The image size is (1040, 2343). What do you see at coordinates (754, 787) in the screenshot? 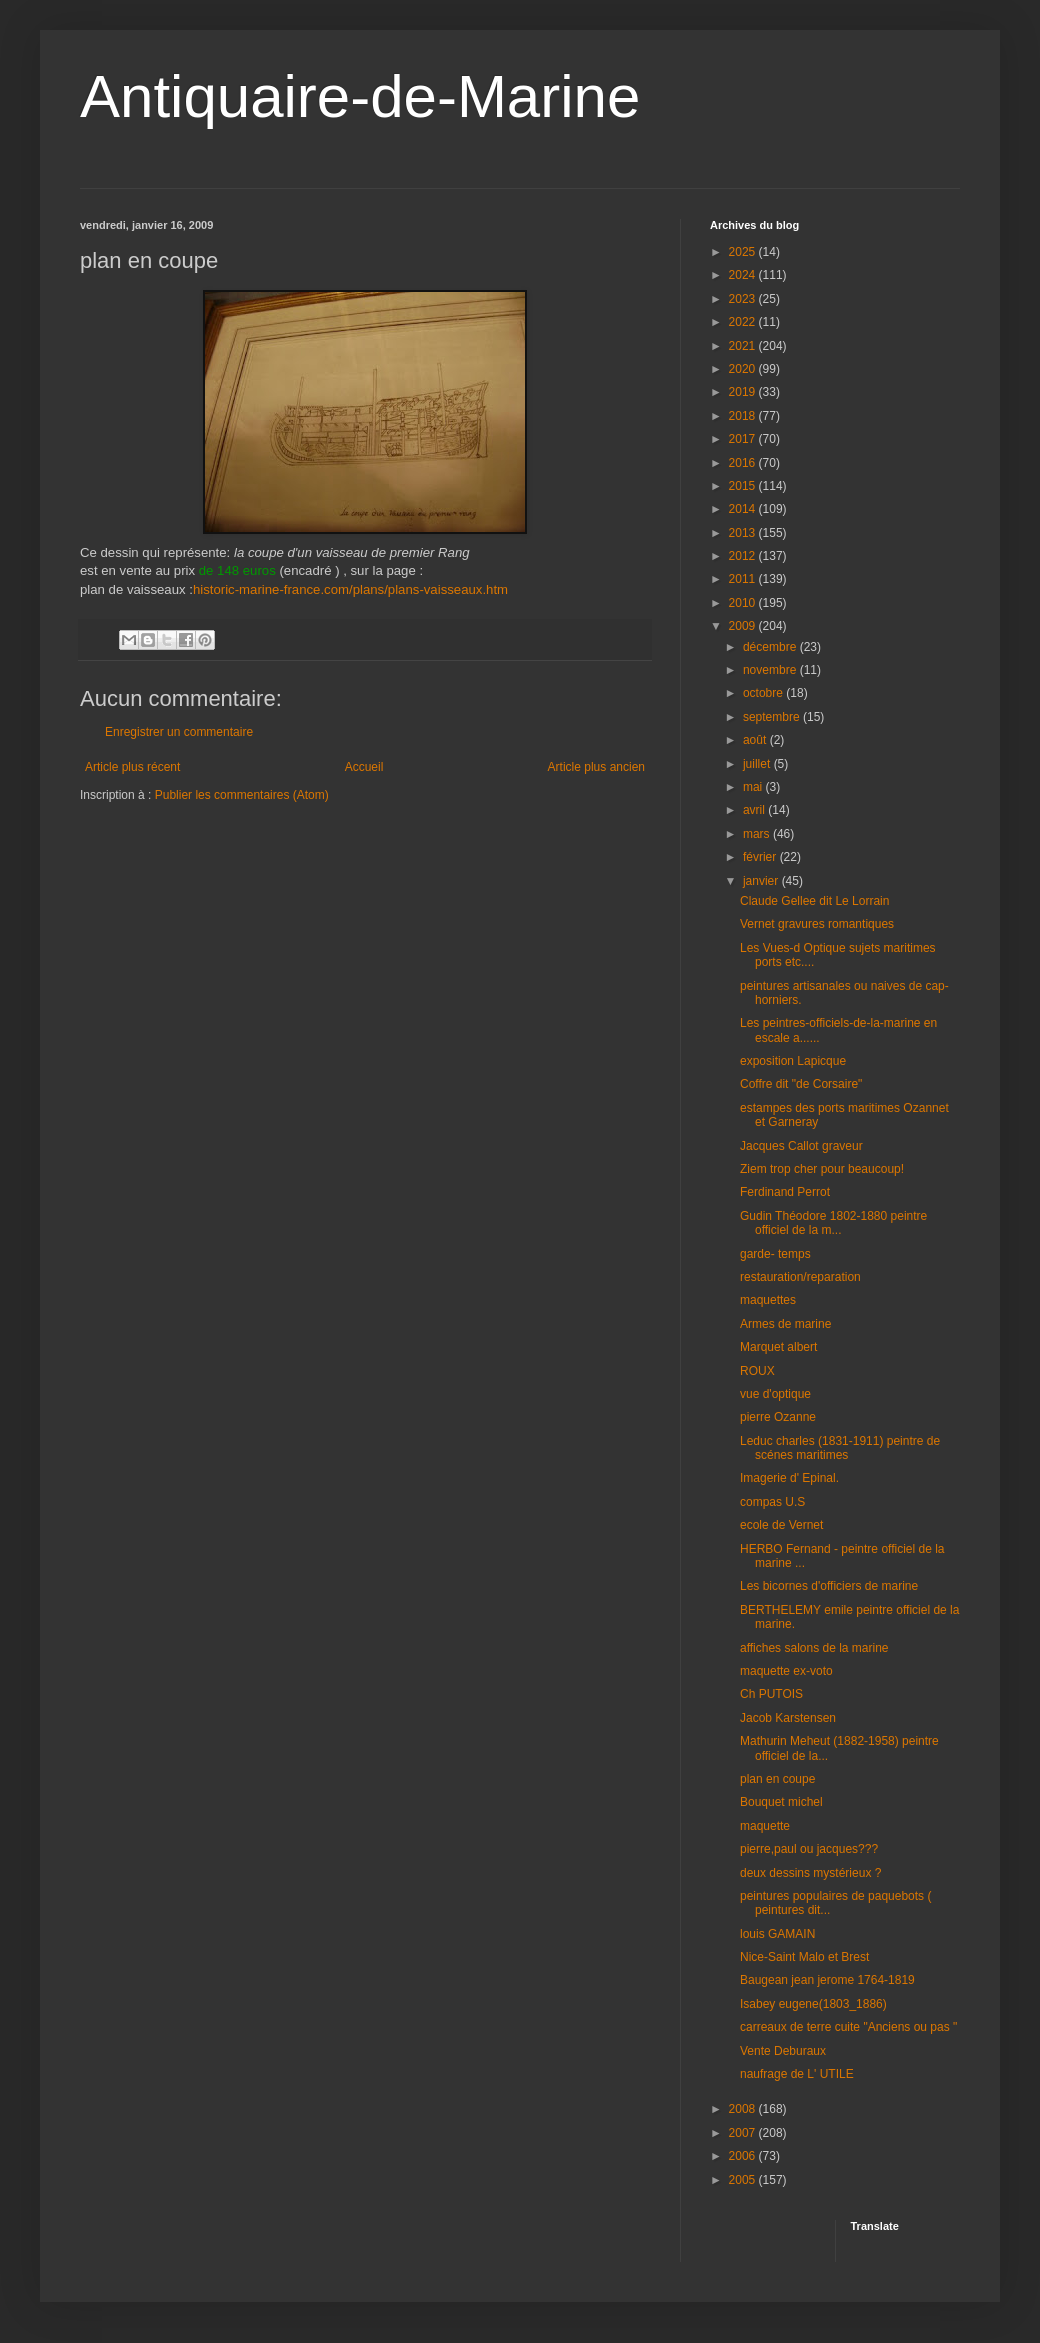
I see `mai` at bounding box center [754, 787].